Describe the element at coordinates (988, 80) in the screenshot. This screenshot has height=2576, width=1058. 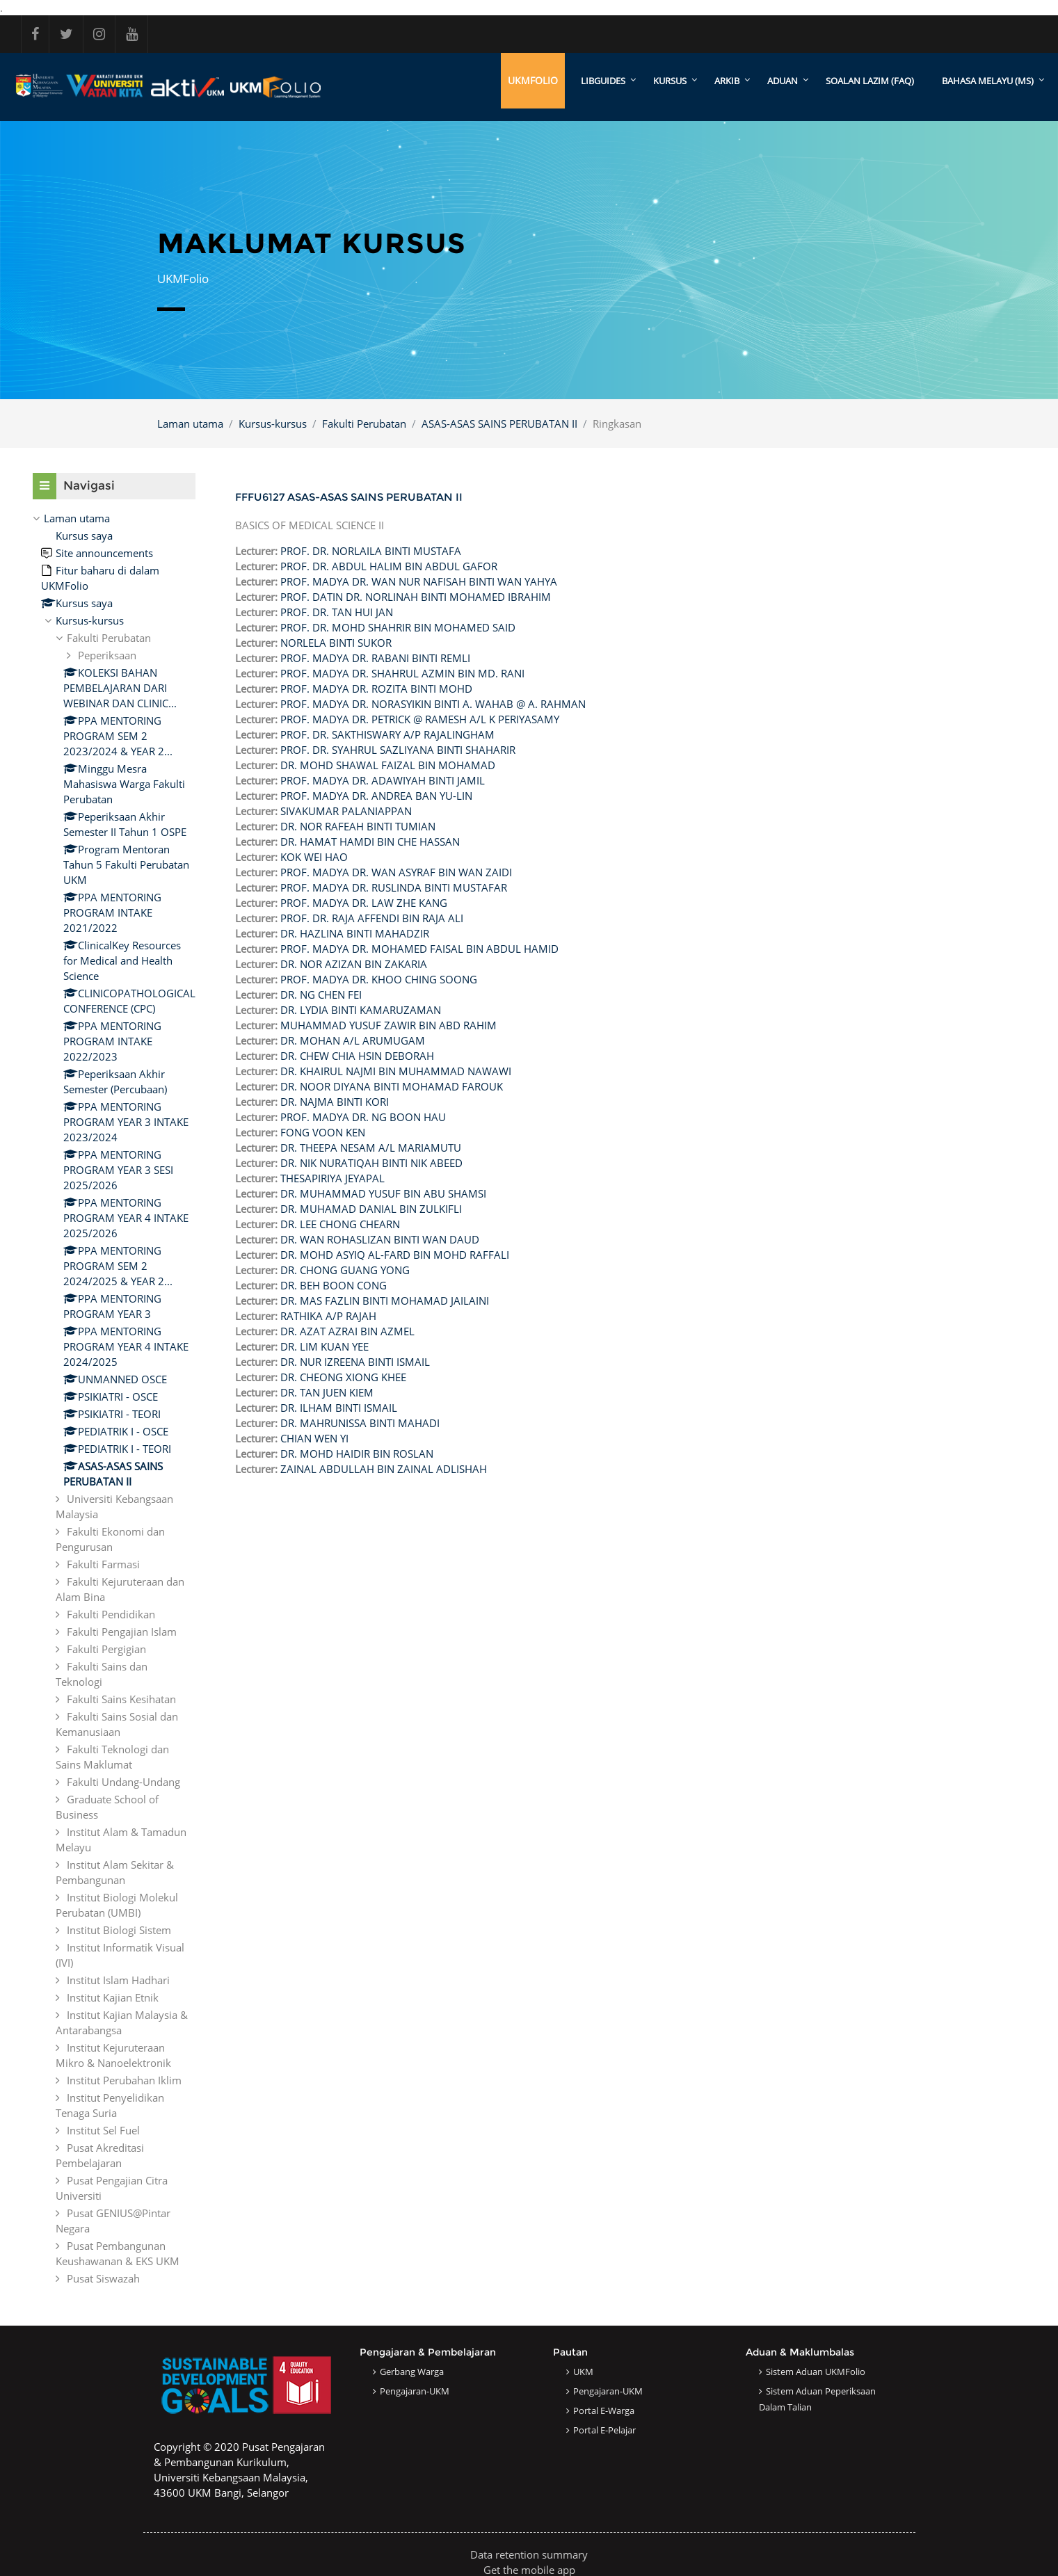
I see `Bahasa Melayu ‎(ms)‎ [menuitem]` at that location.